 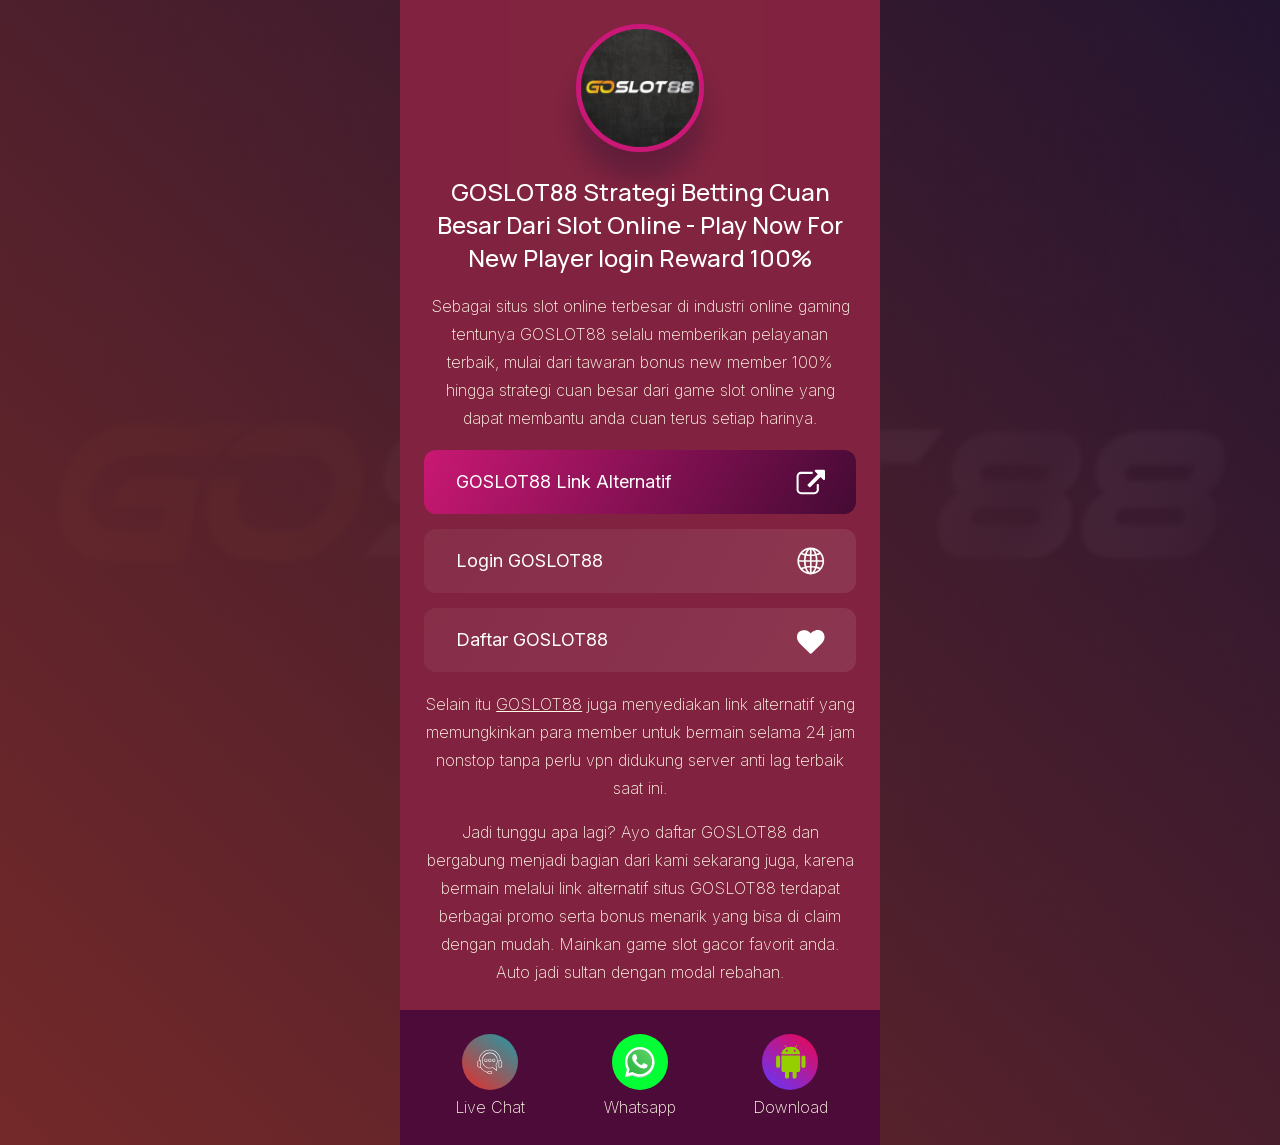 I want to click on GOSLOT88, so click(x=539, y=704).